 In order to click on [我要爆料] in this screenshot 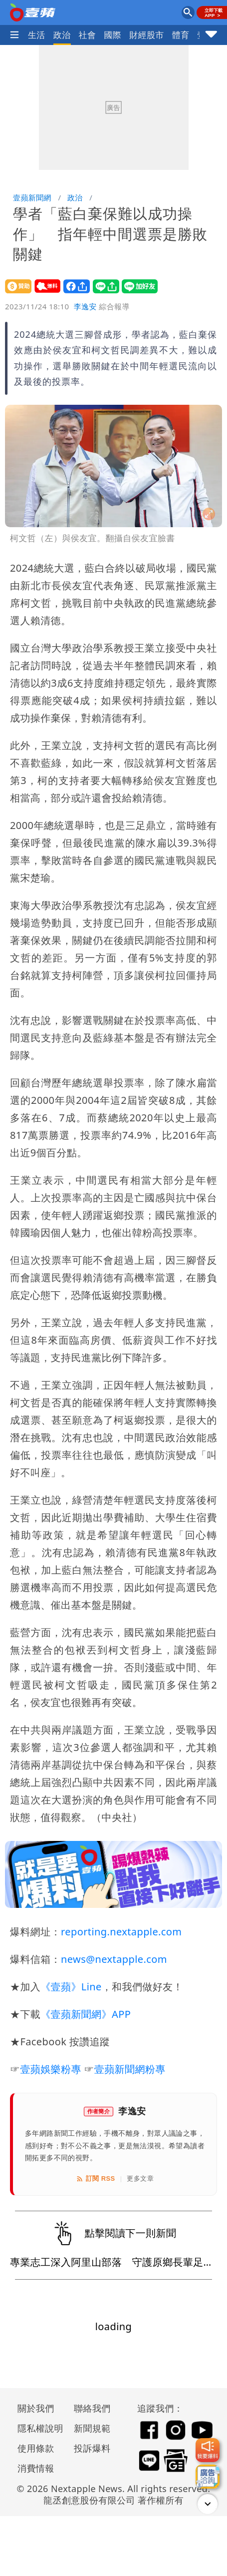, I will do `click(208, 2450)`.